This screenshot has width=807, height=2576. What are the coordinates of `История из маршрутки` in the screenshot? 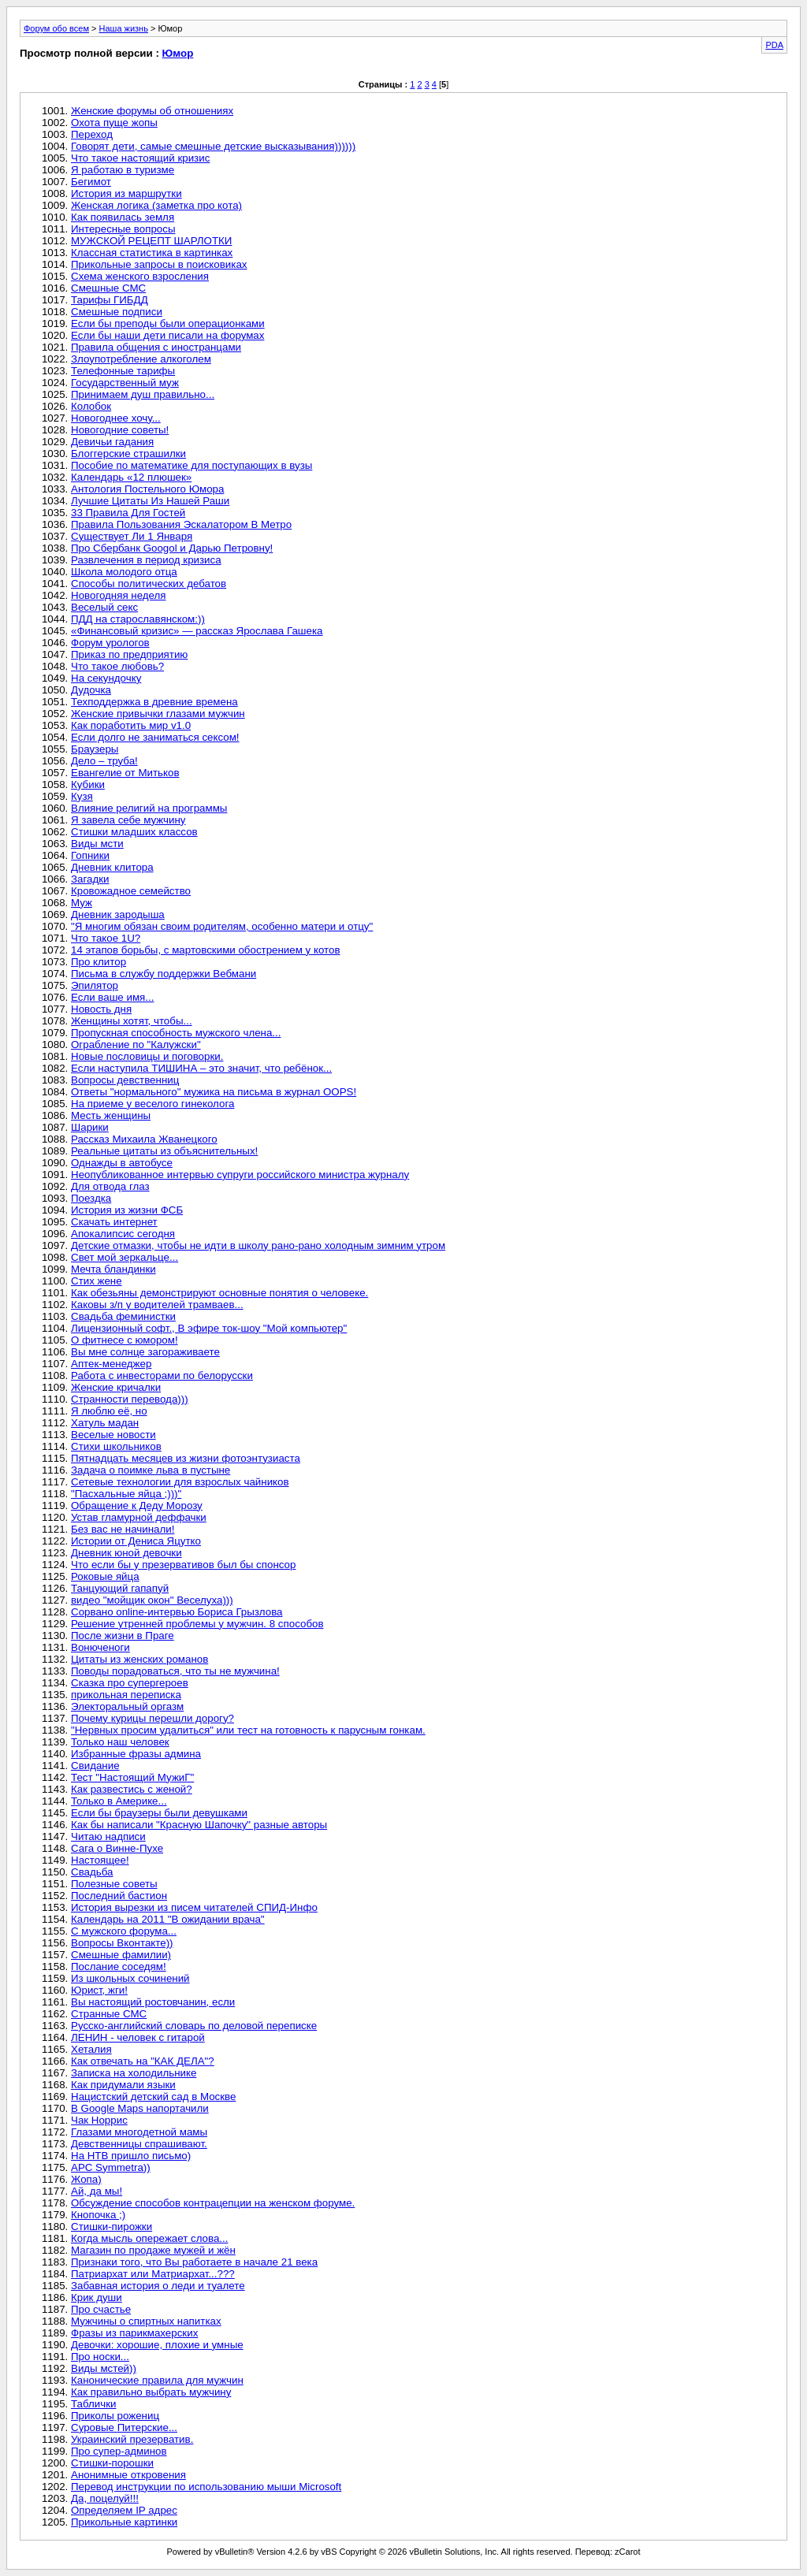 It's located at (126, 193).